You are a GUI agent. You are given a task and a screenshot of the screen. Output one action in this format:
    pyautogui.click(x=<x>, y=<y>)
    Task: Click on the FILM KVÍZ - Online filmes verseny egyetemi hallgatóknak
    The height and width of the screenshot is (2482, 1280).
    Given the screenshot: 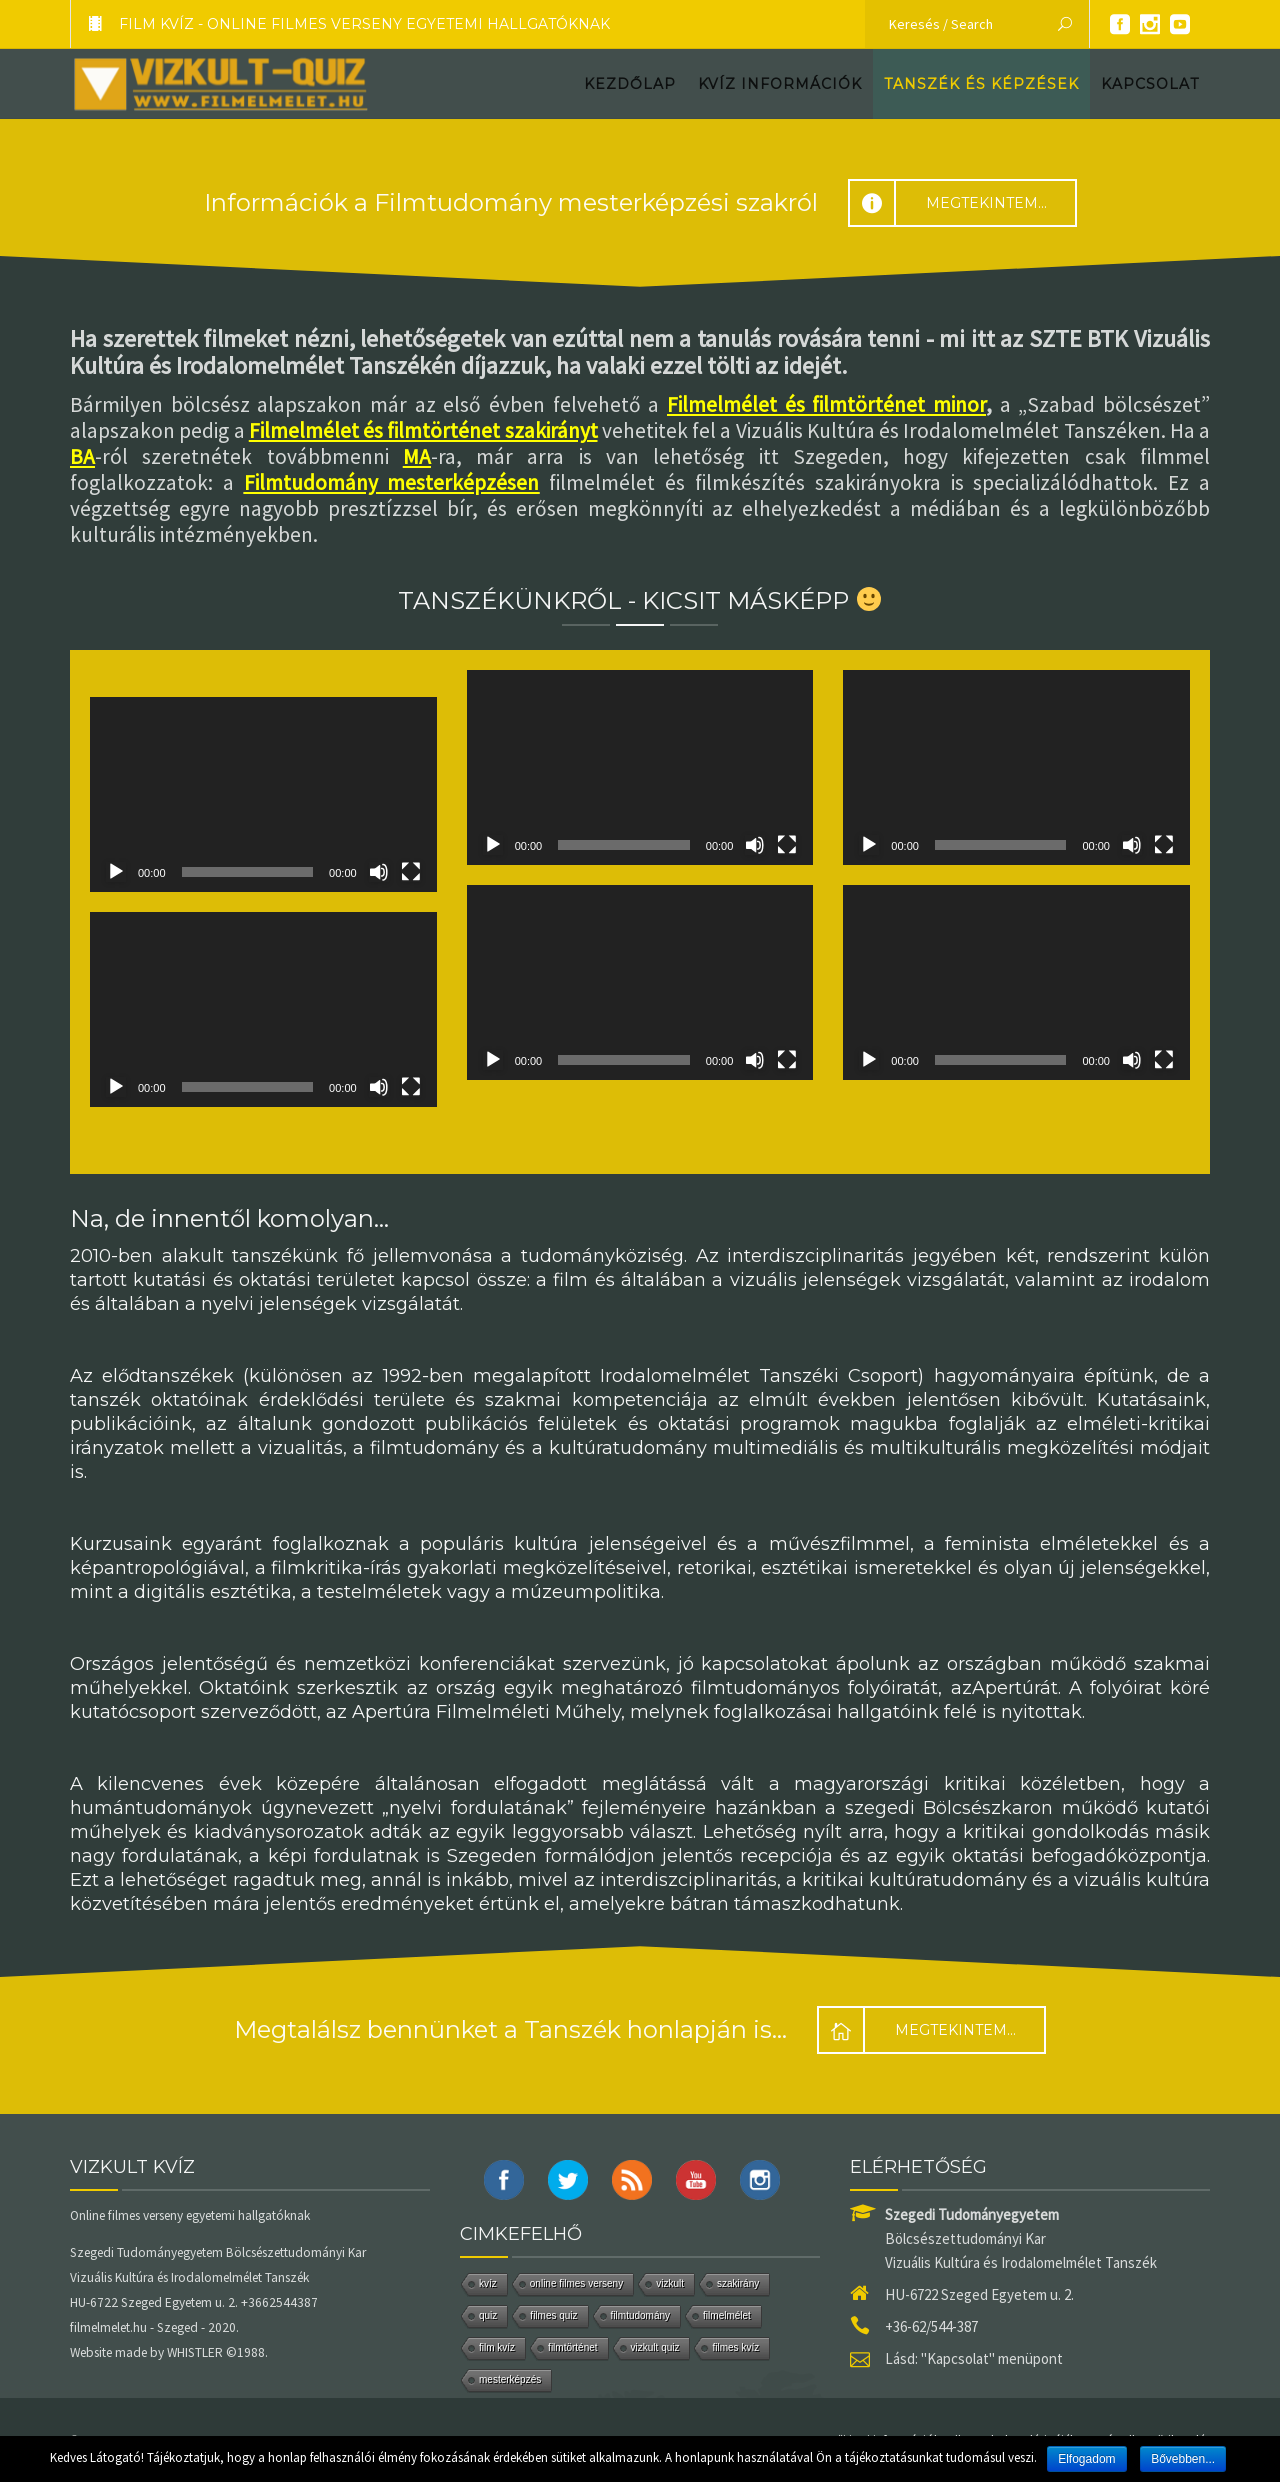 What is the action you would take?
    pyautogui.click(x=340, y=24)
    